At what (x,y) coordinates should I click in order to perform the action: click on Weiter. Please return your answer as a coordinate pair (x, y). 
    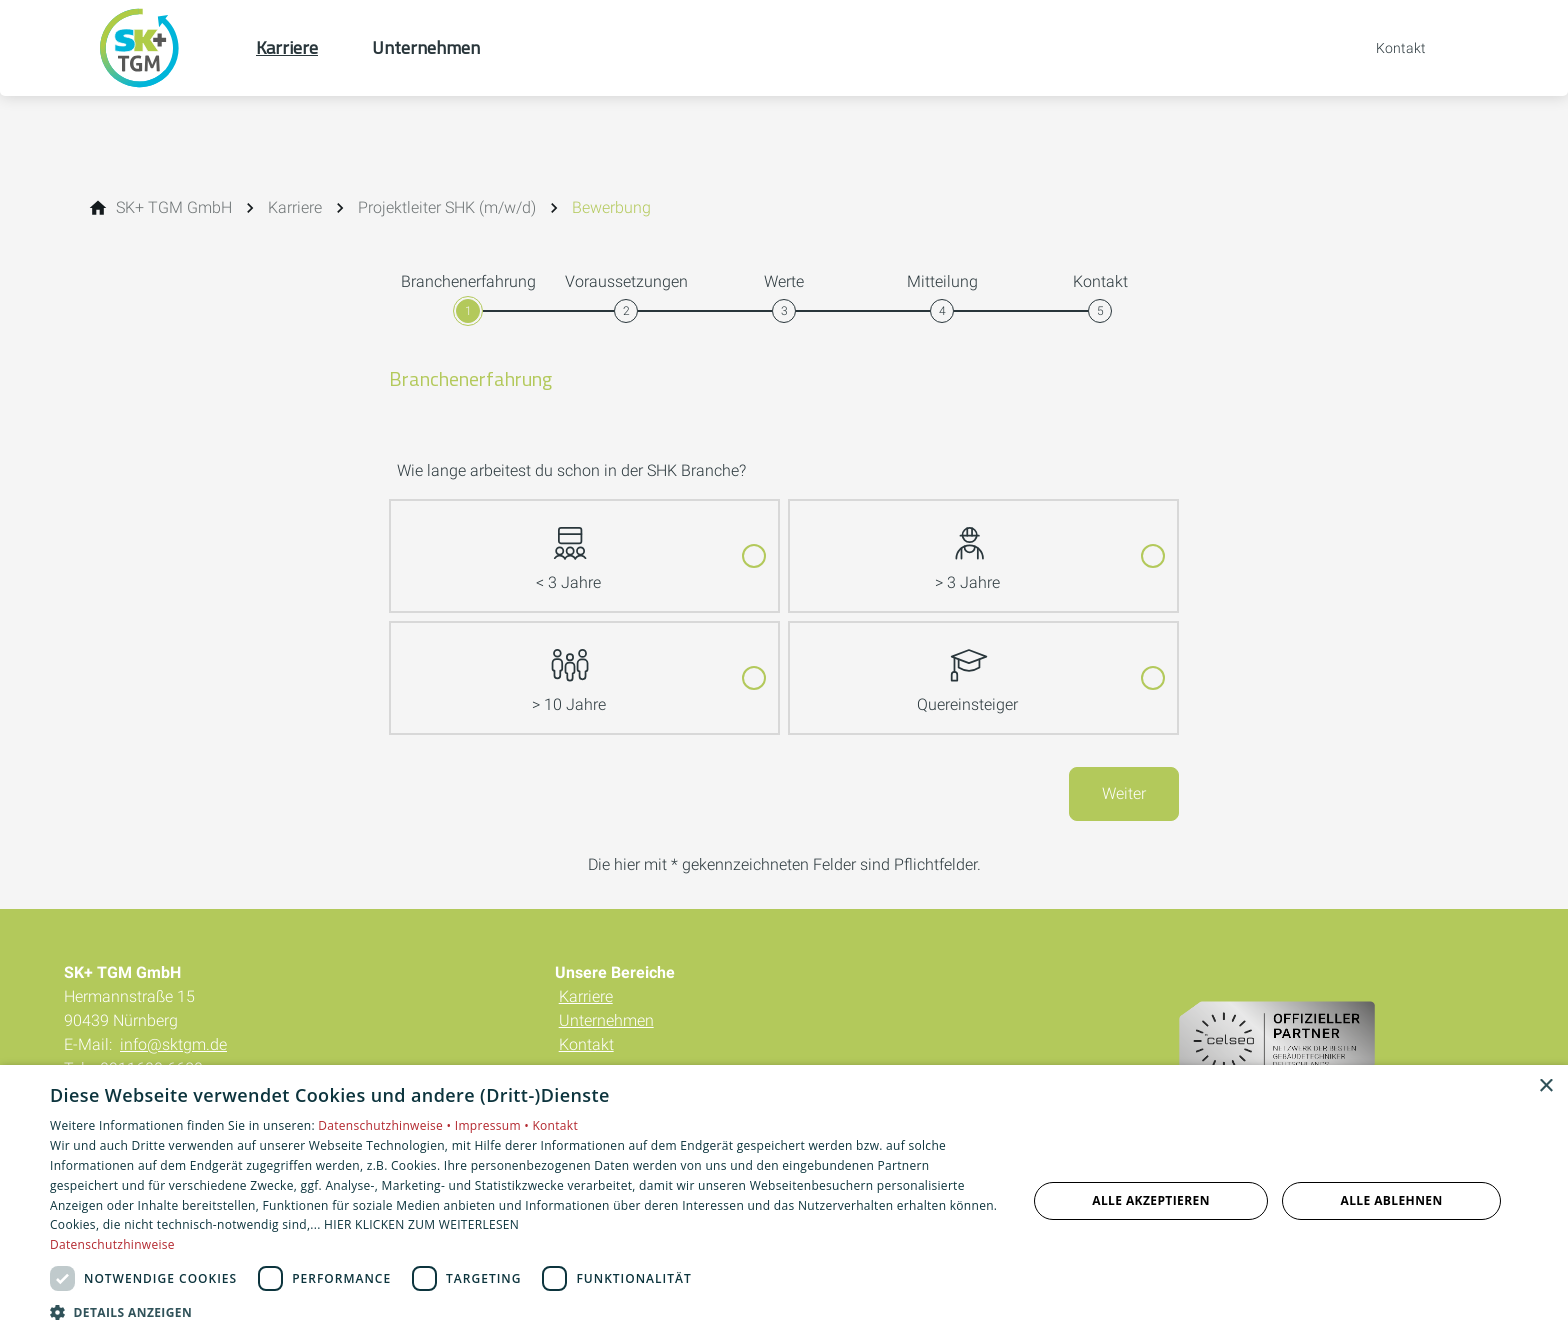
    Looking at the image, I should click on (1124, 793).